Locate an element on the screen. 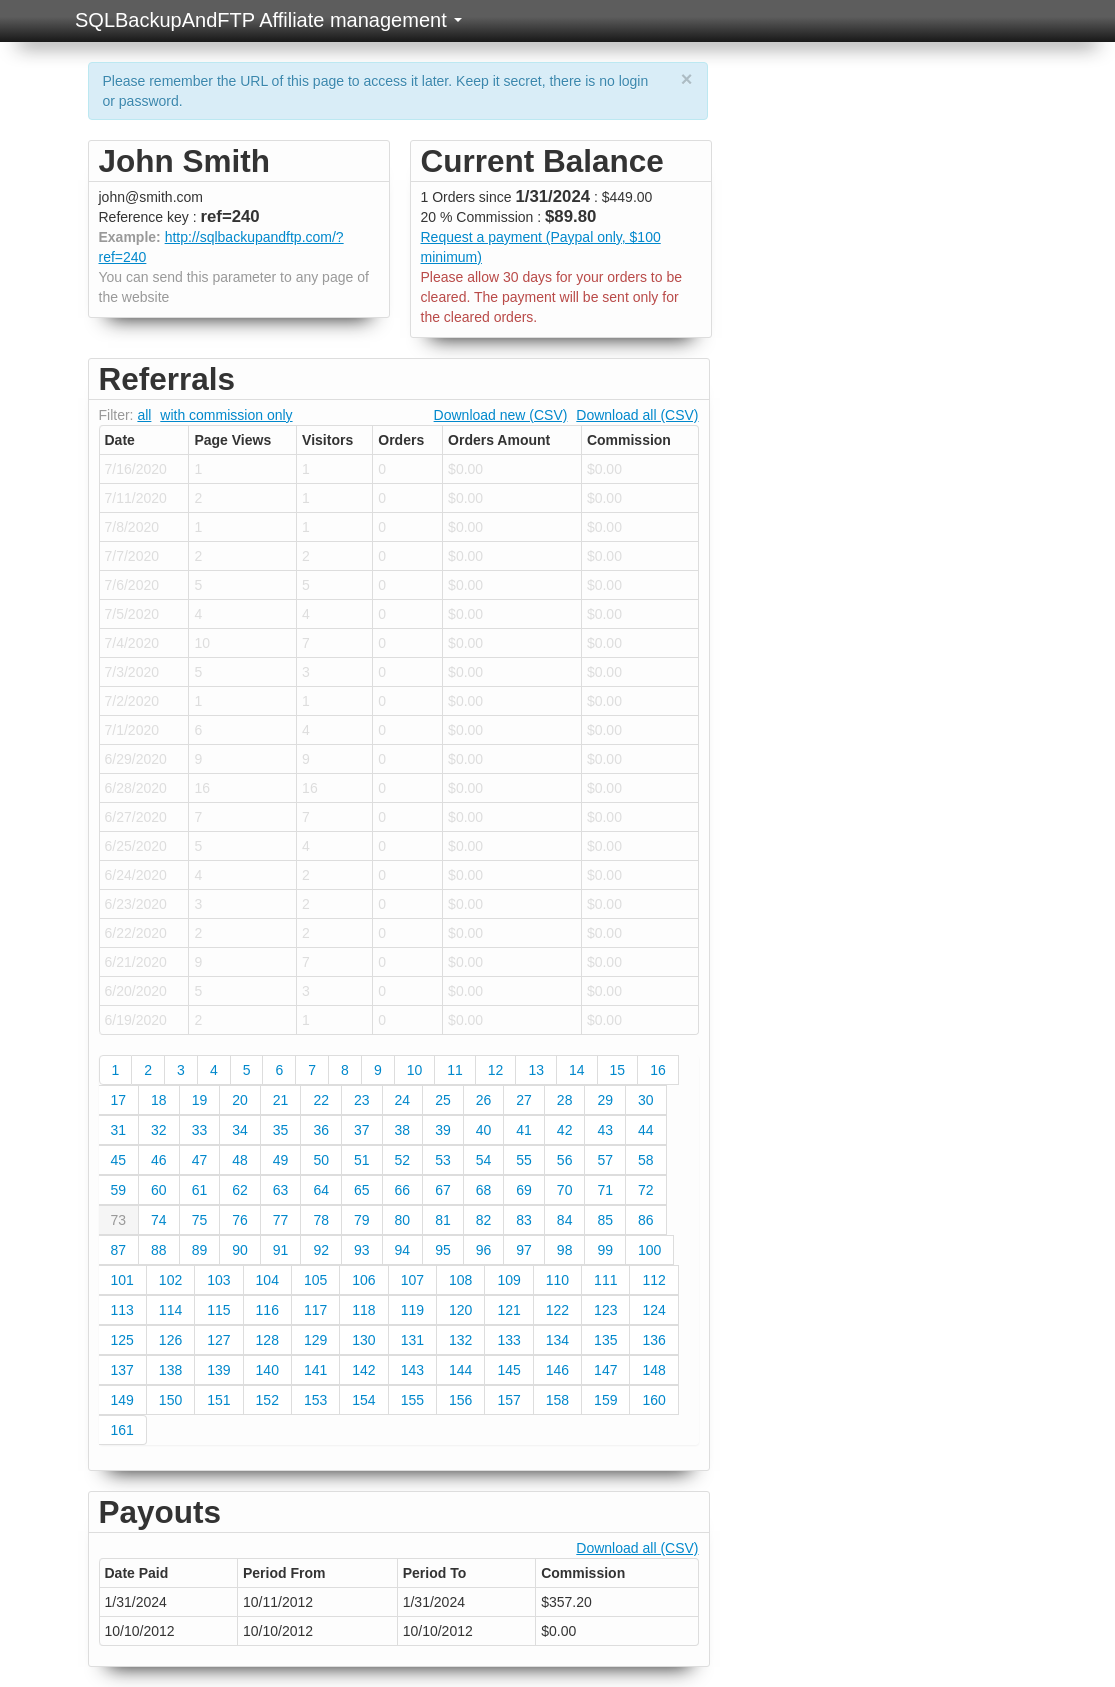 The height and width of the screenshot is (1687, 1115). 42 is located at coordinates (565, 1130).